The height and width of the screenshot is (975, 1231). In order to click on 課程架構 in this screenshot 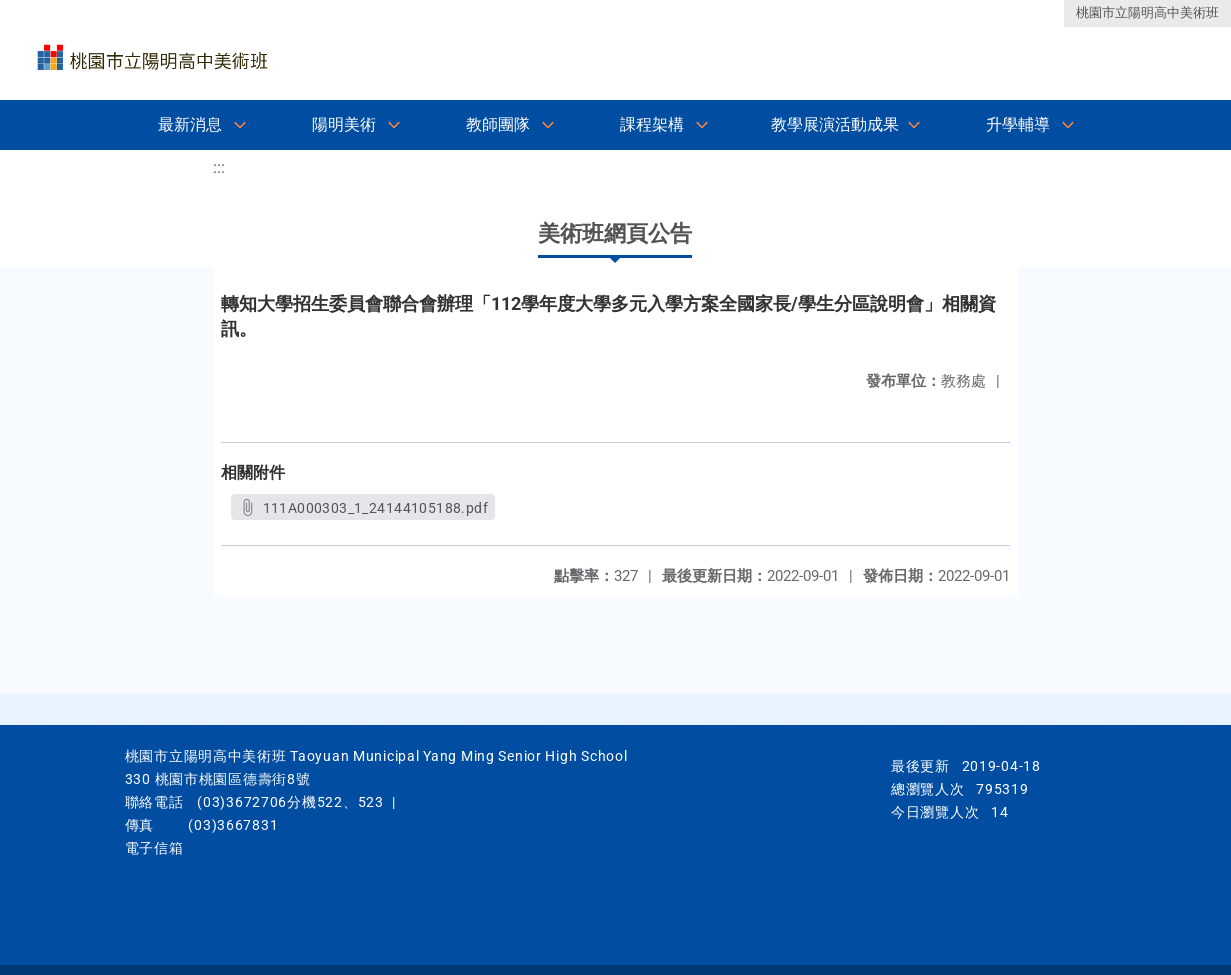, I will do `click(652, 124)`.